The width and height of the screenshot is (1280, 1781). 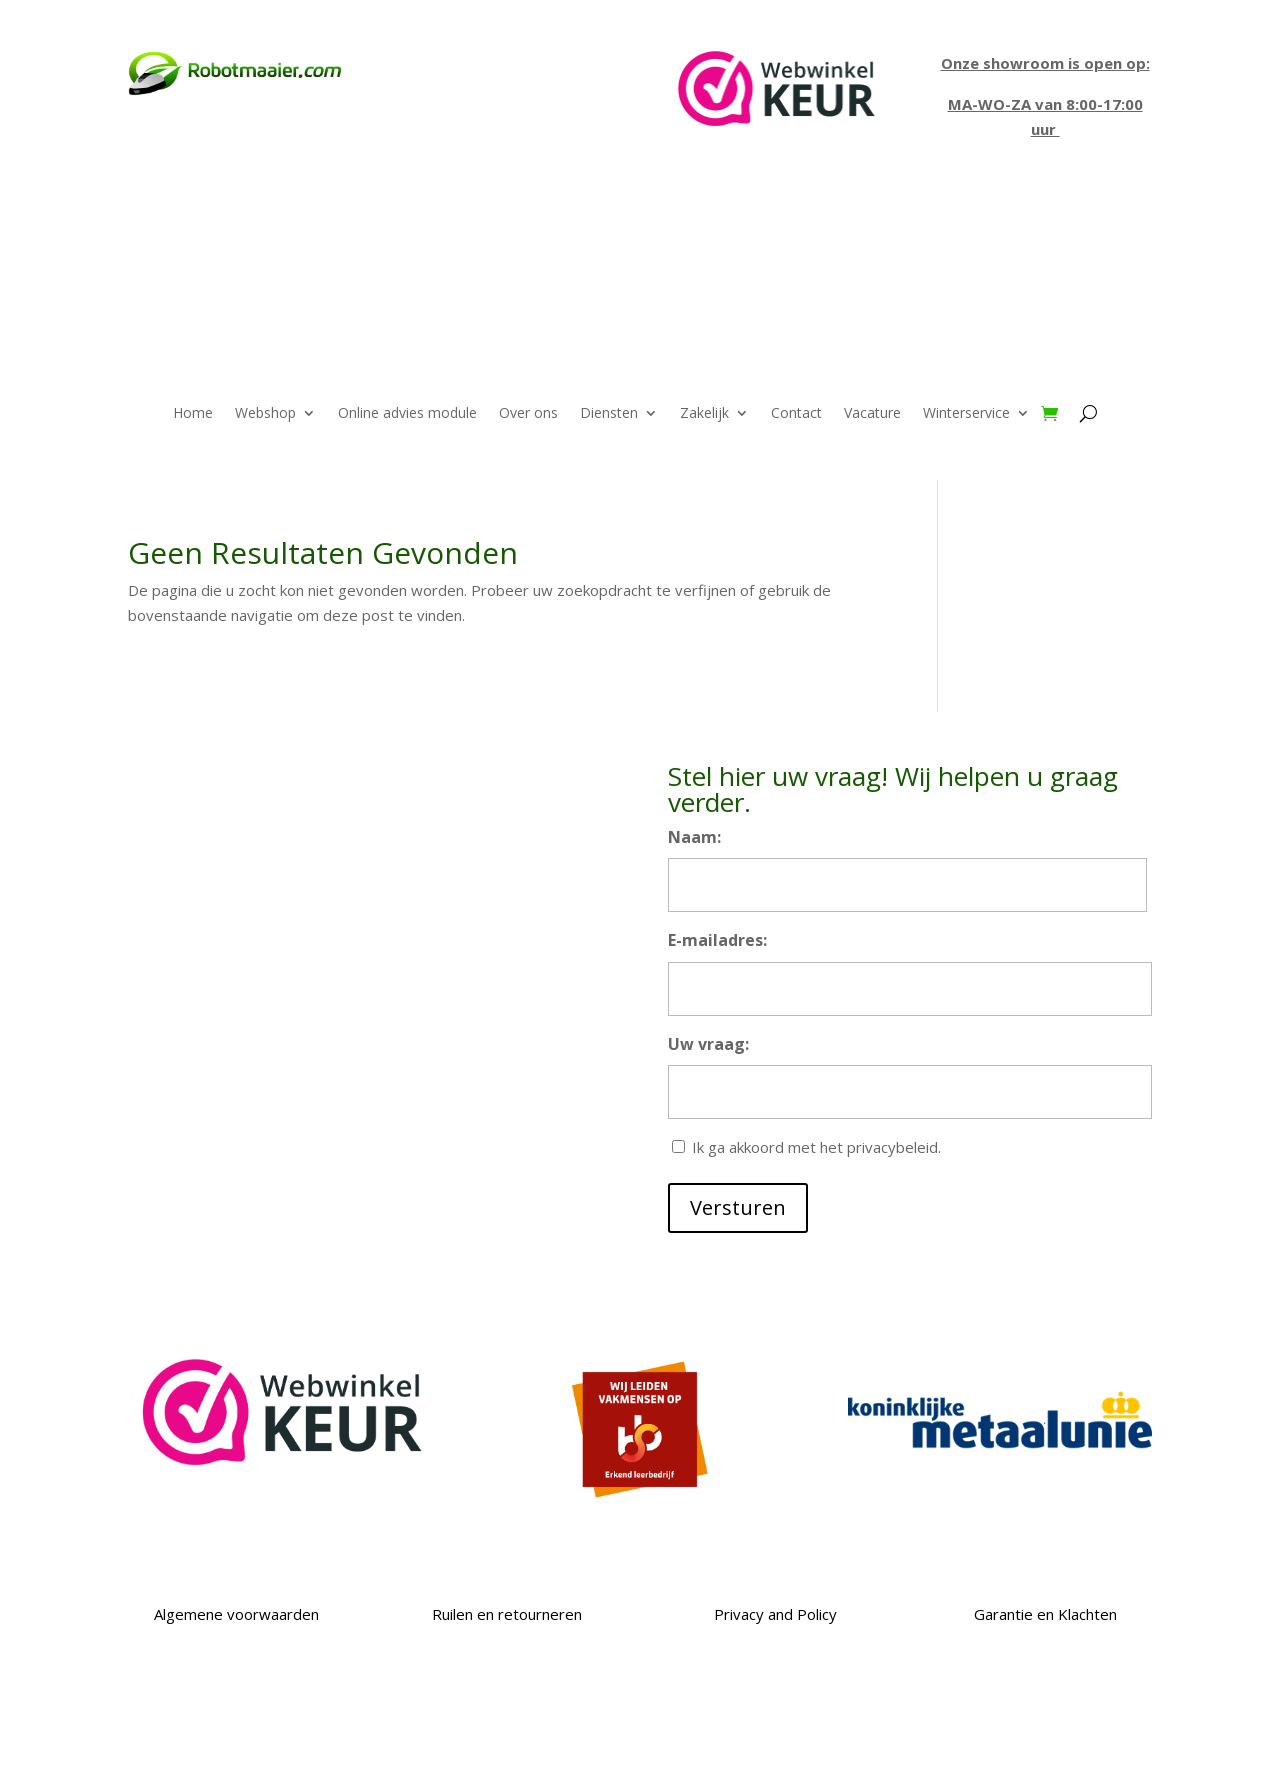 I want to click on Diensten, so click(x=609, y=414).